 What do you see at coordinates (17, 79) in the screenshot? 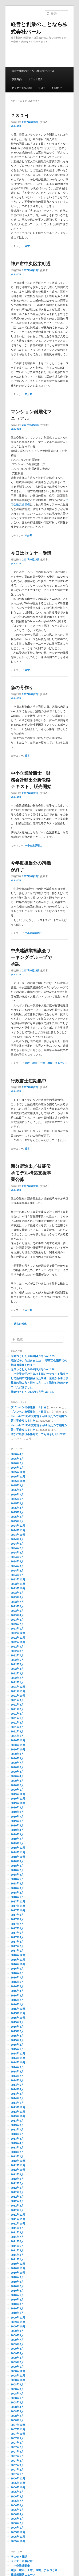
I see `事業案内` at bounding box center [17, 79].